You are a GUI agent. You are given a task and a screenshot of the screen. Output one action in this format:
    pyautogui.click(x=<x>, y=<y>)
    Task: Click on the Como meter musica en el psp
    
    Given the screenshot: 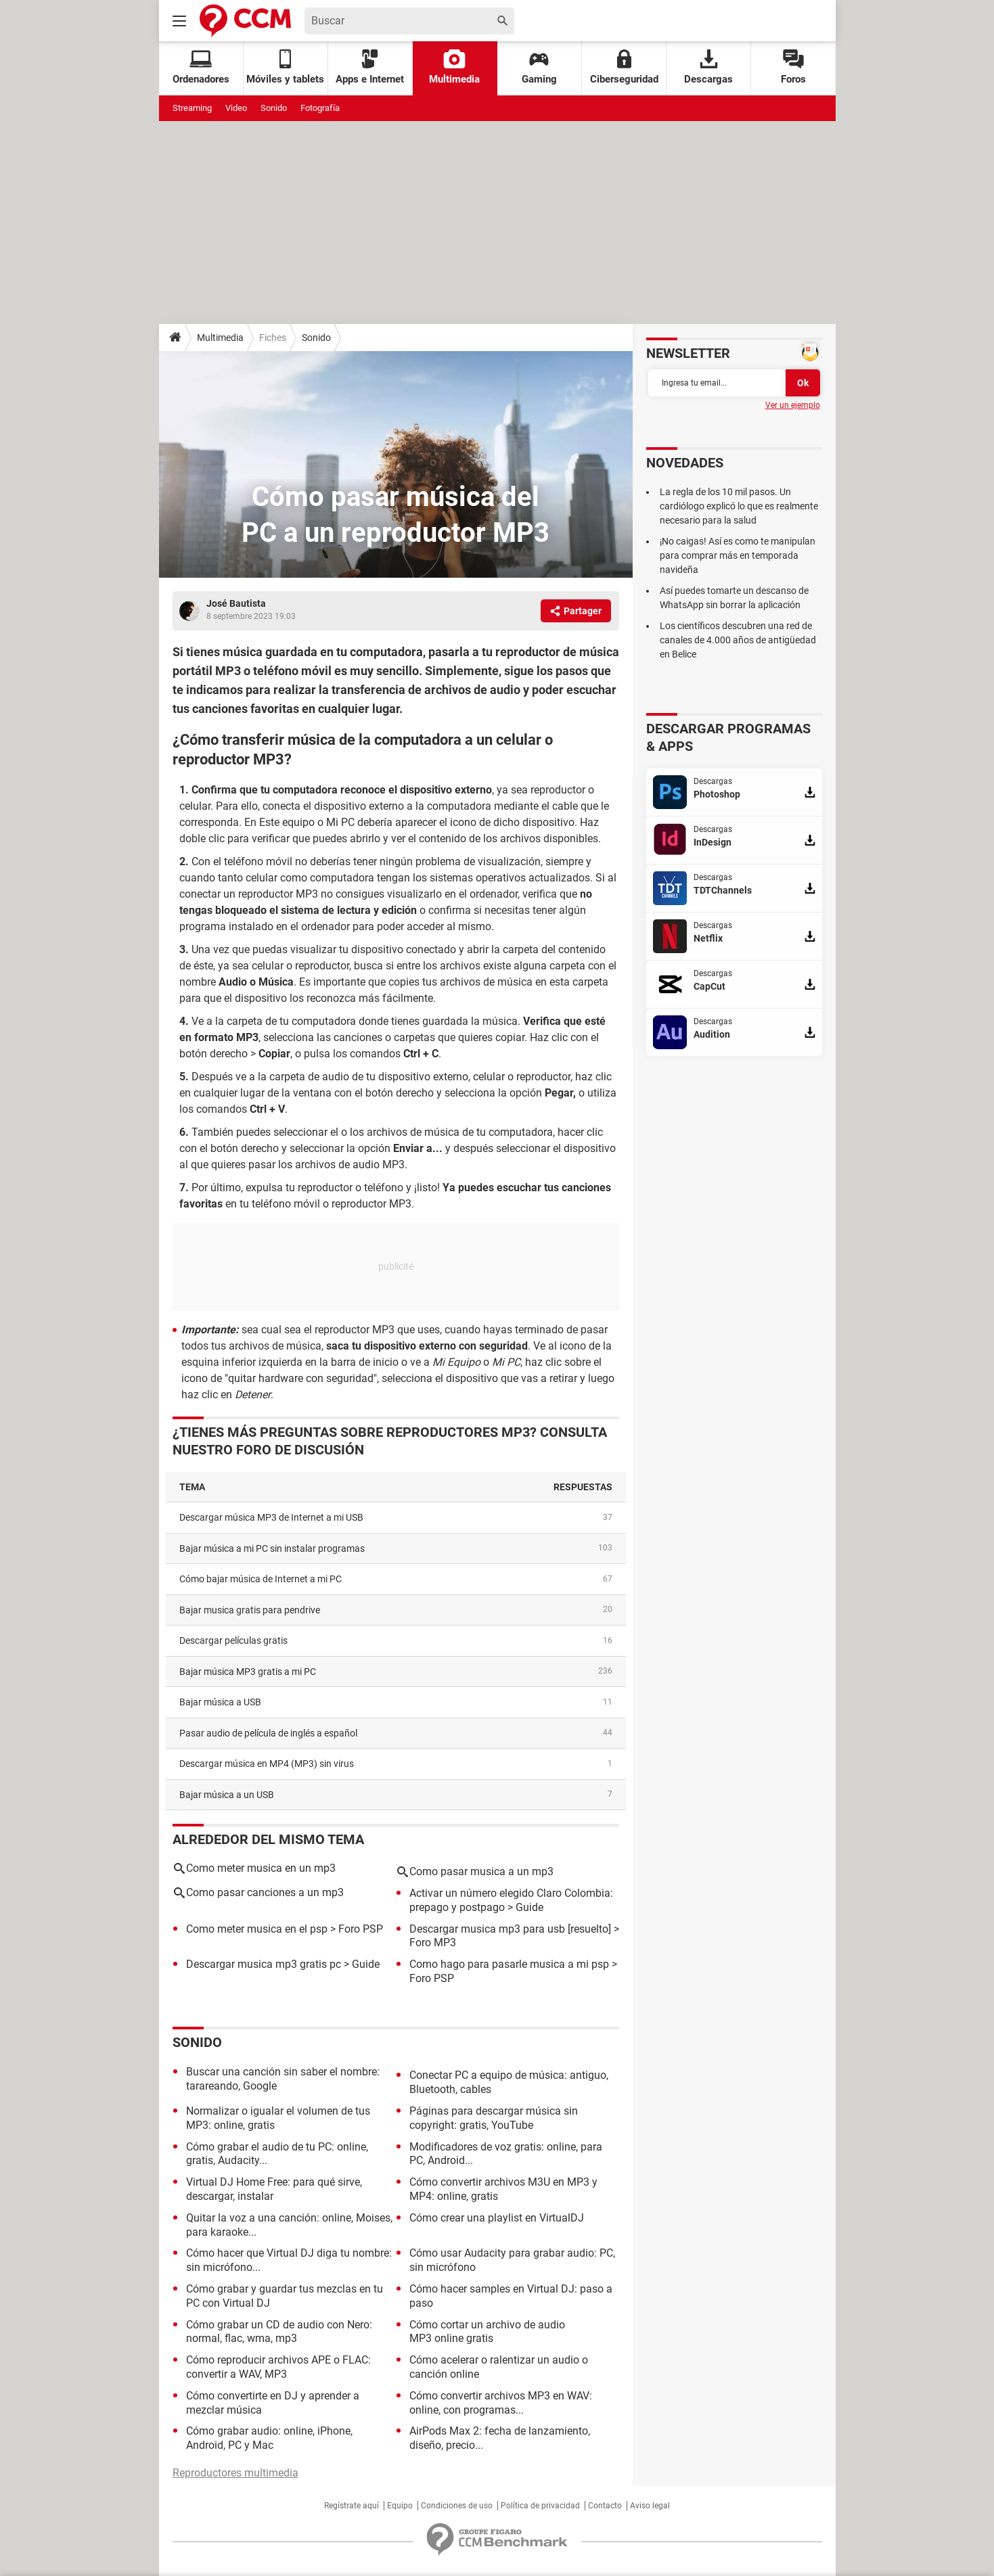 What is the action you would take?
    pyautogui.click(x=256, y=1929)
    